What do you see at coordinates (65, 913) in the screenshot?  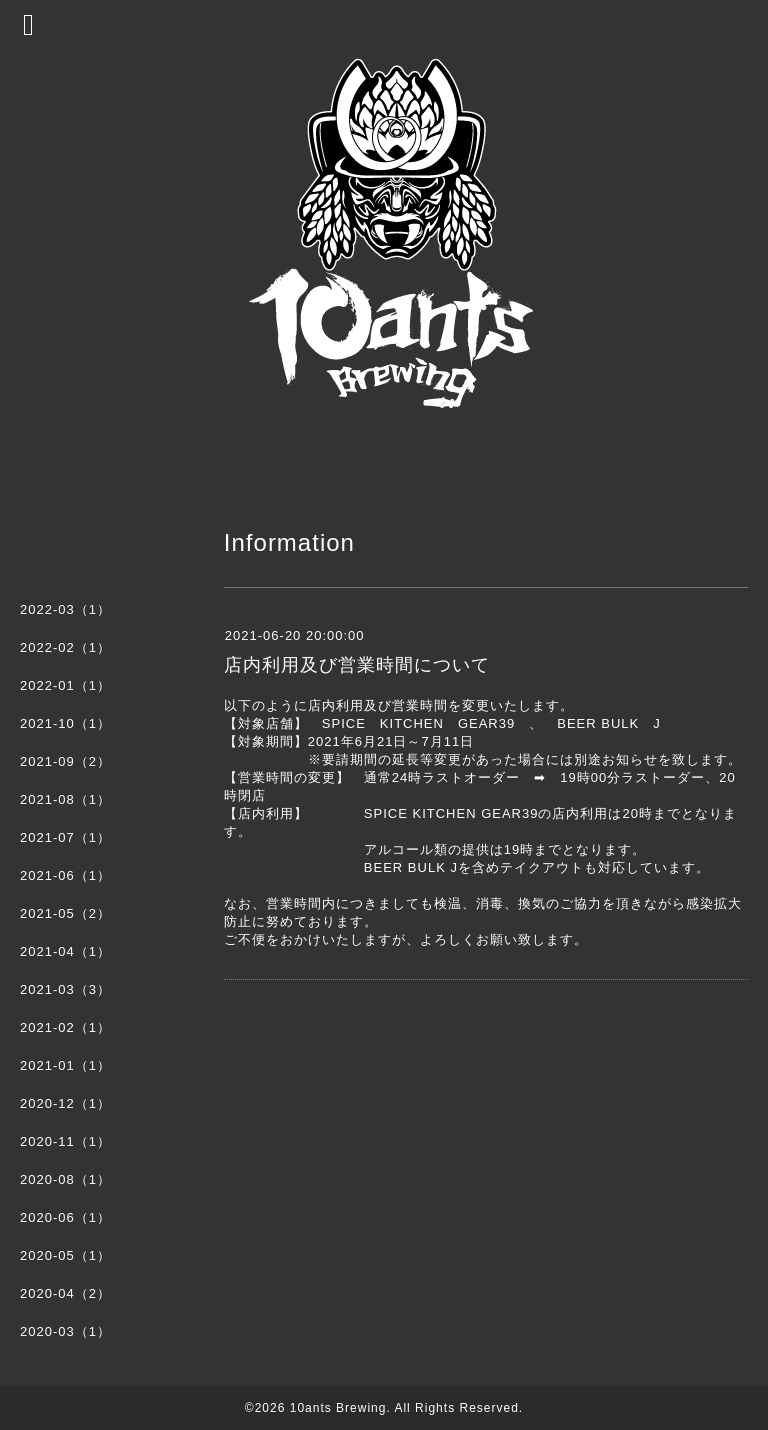 I see `2021-05（2）` at bounding box center [65, 913].